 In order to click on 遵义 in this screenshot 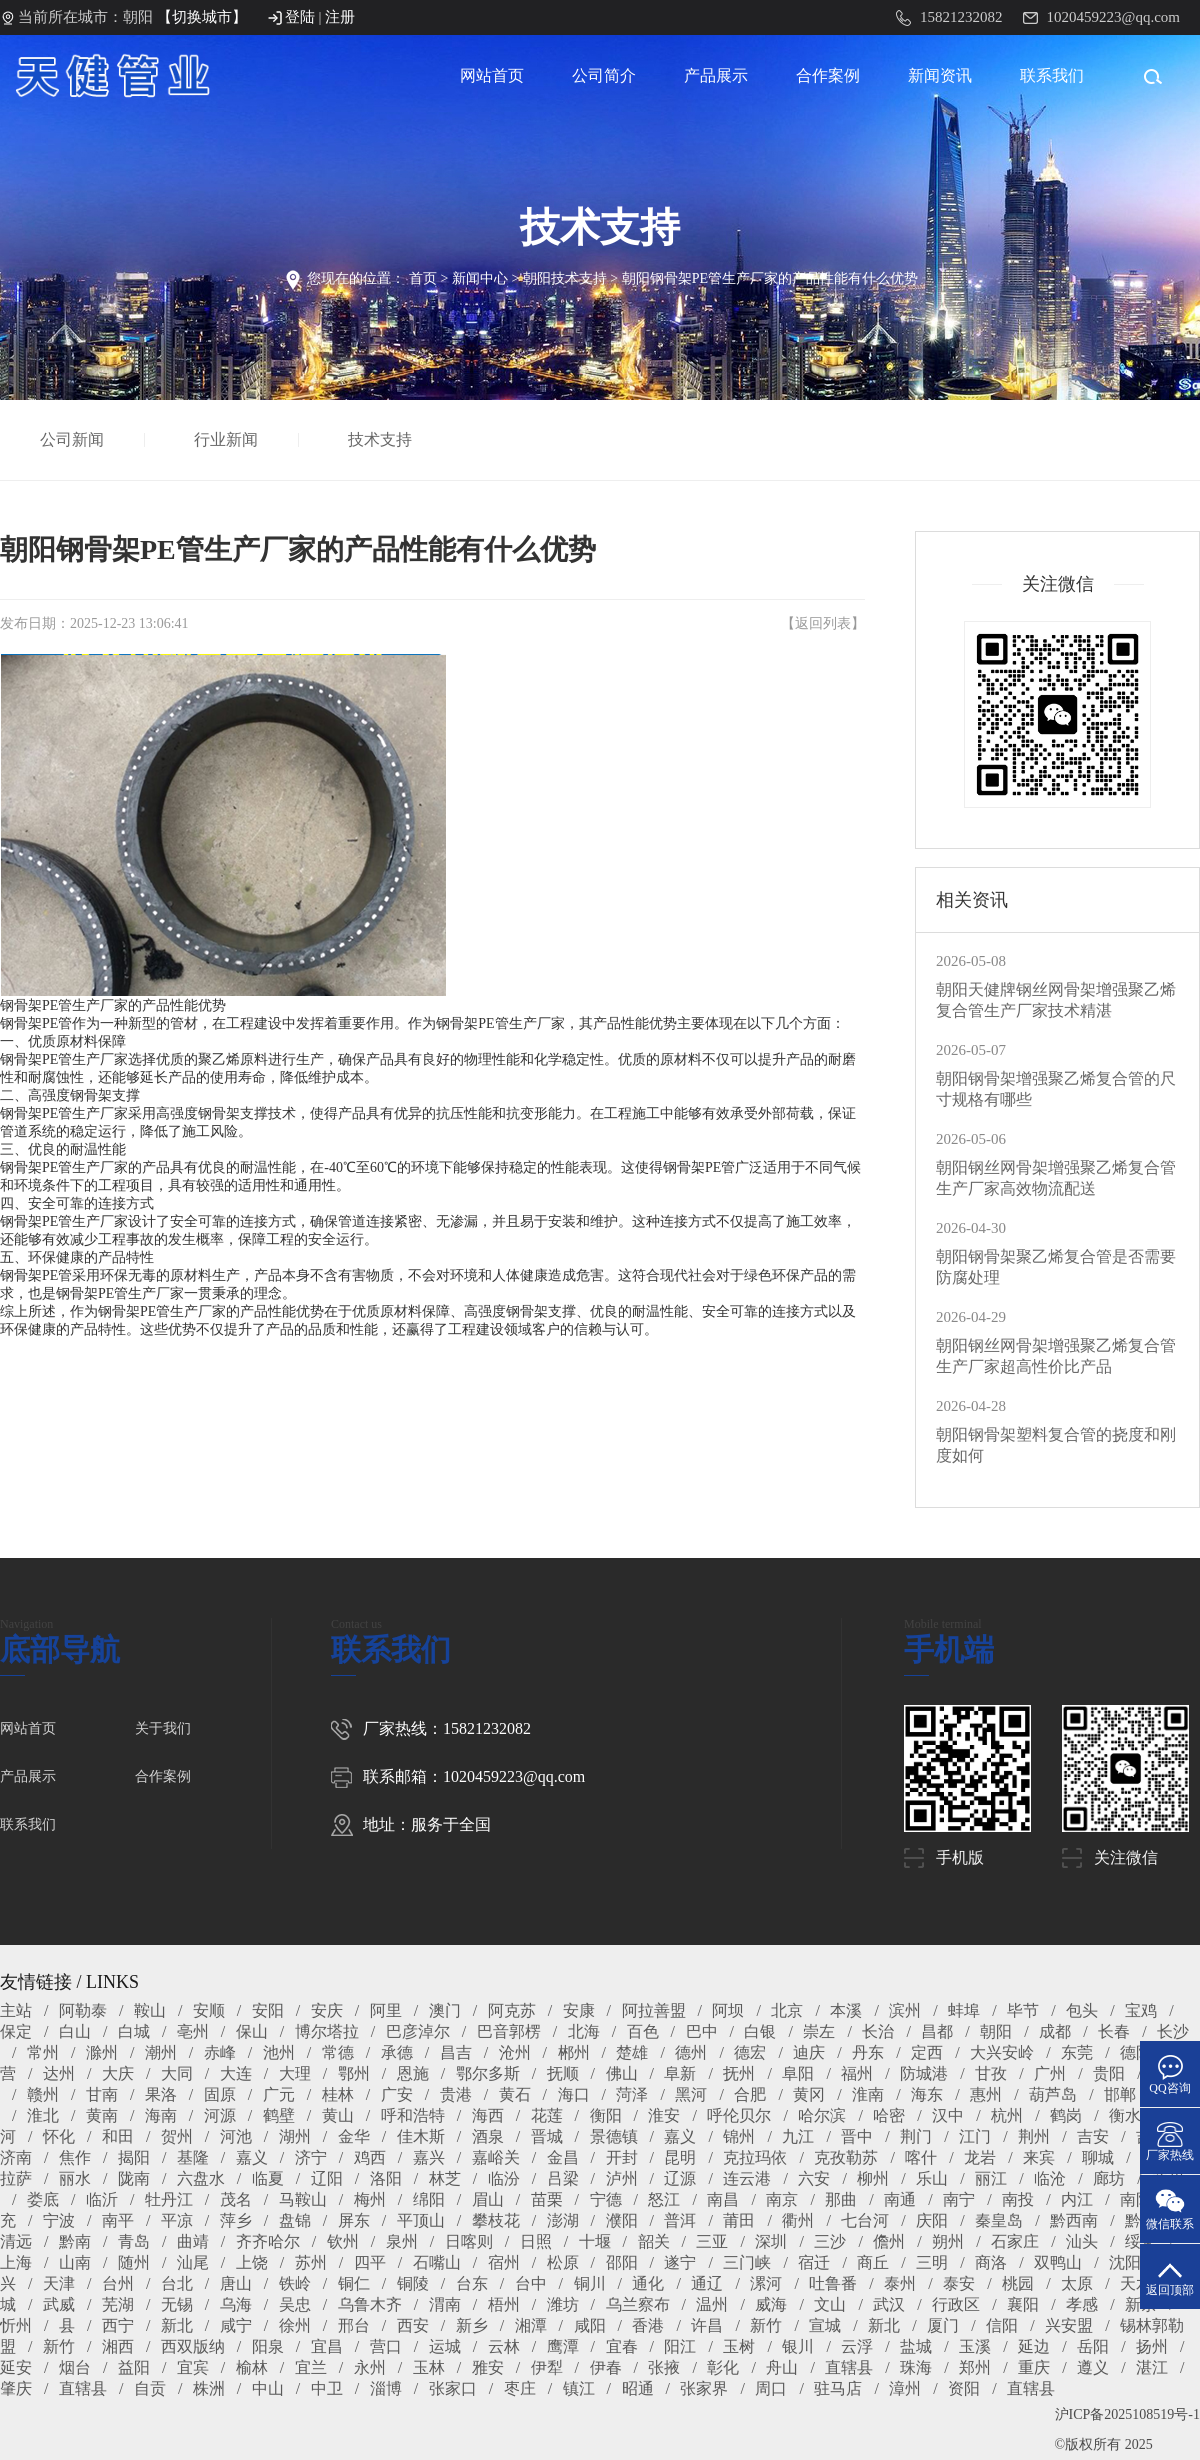, I will do `click(1093, 2367)`.